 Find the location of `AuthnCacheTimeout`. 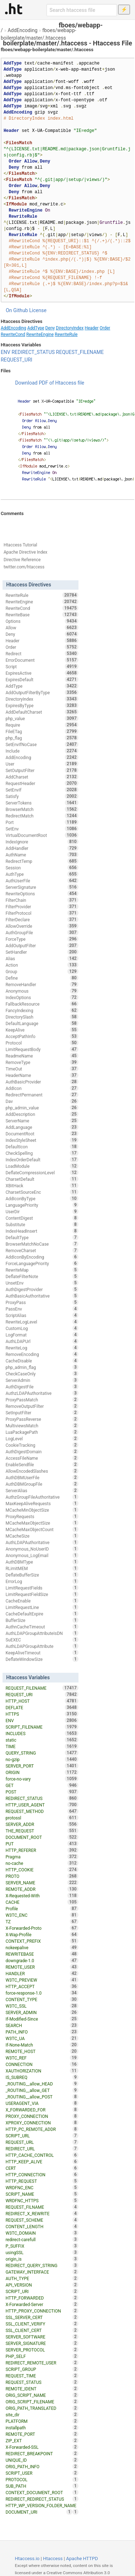

AuthnCacheTimeout is located at coordinates (41, 1627).